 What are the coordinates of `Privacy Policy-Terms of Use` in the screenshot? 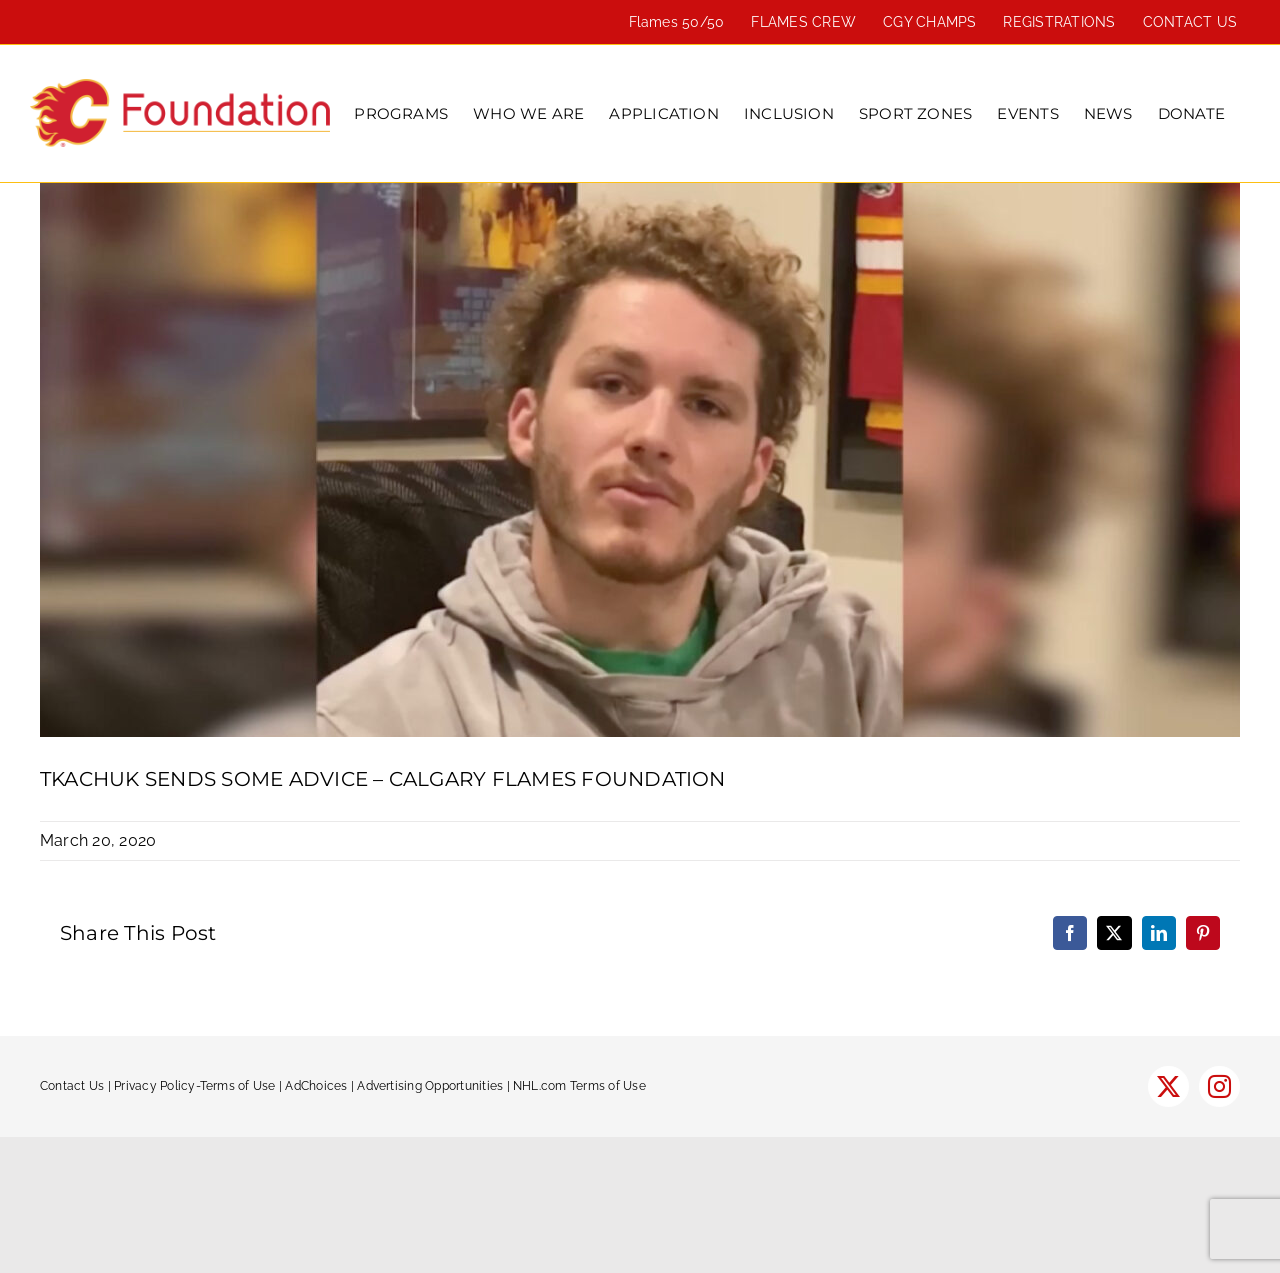 It's located at (194, 1086).